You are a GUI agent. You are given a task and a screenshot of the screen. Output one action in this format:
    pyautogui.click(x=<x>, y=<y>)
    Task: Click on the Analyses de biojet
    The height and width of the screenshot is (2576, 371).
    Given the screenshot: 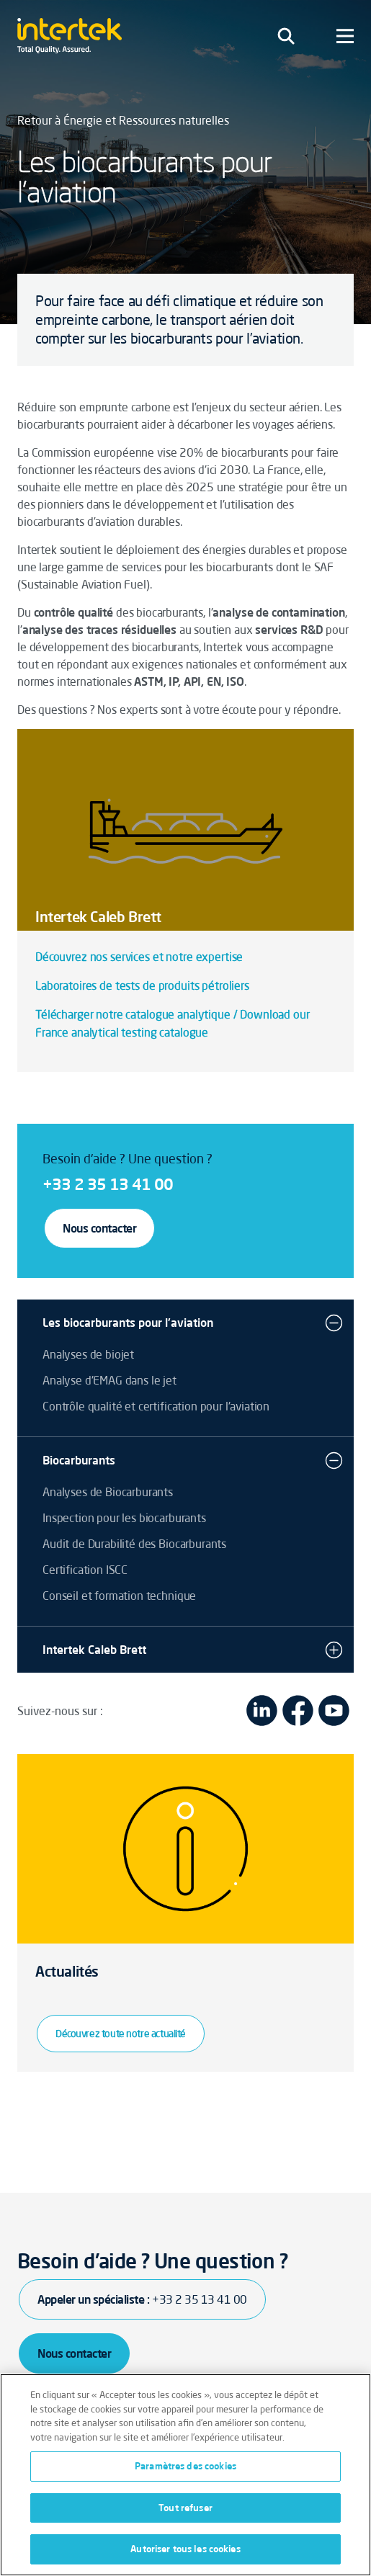 What is the action you would take?
    pyautogui.click(x=88, y=1354)
    